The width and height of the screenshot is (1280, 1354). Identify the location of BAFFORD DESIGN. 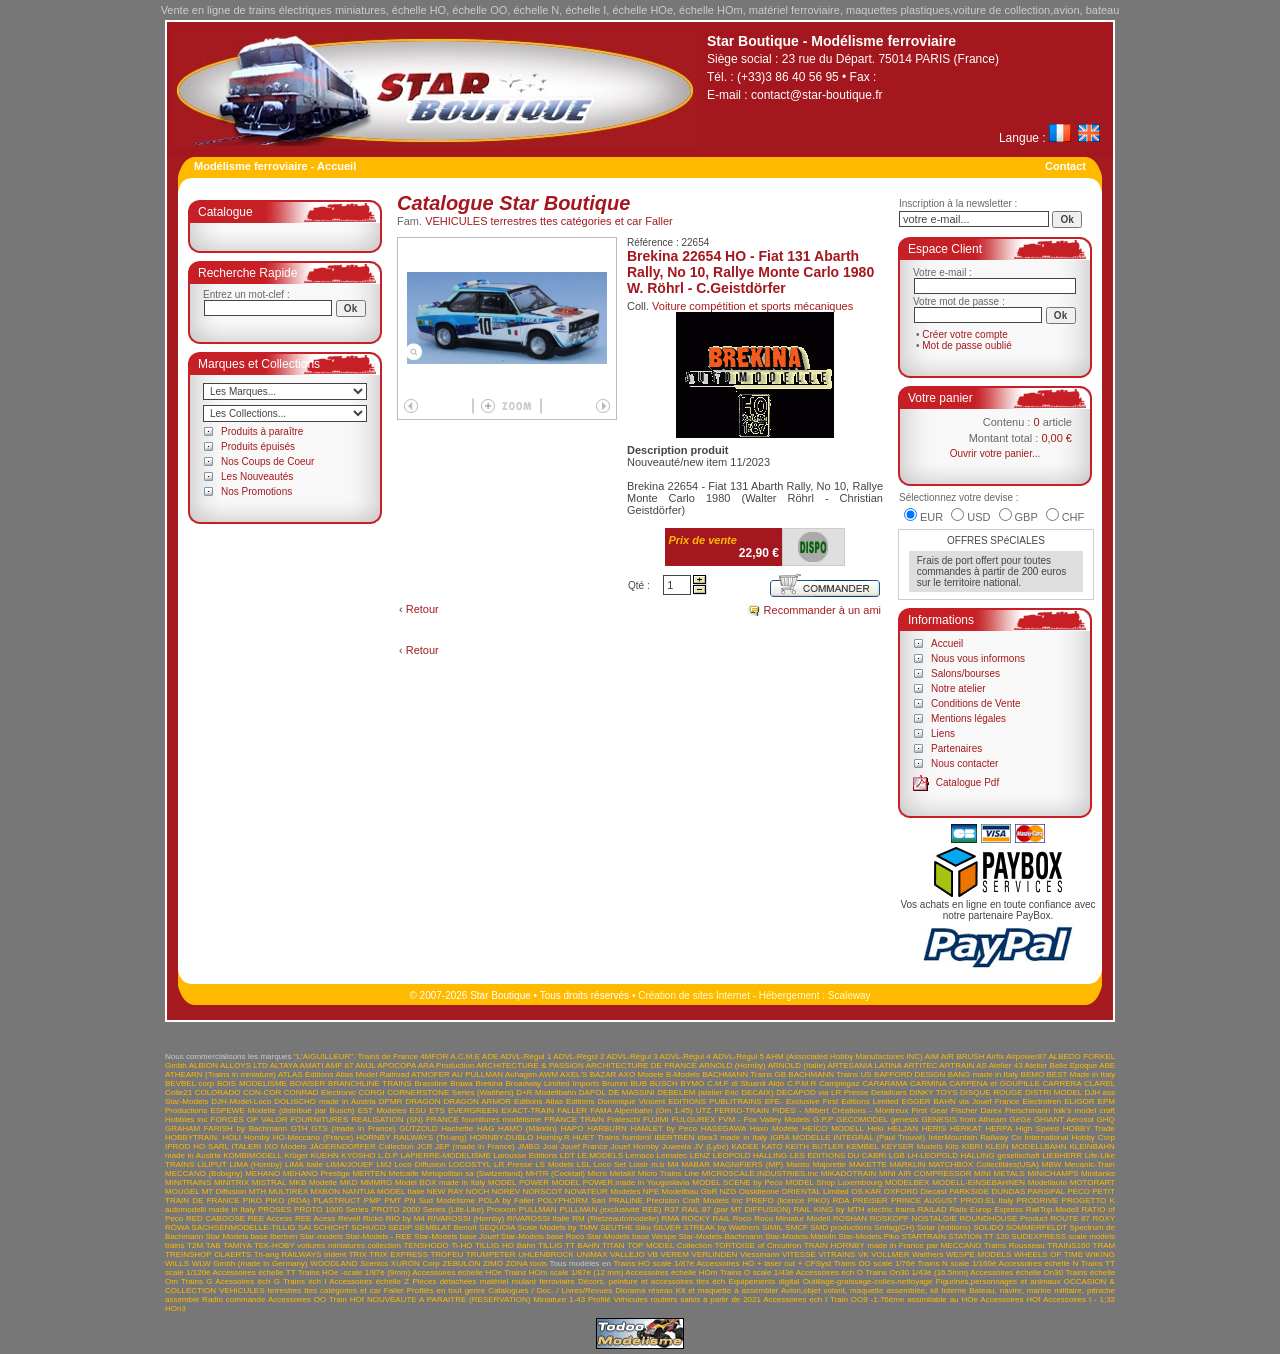
(909, 1074).